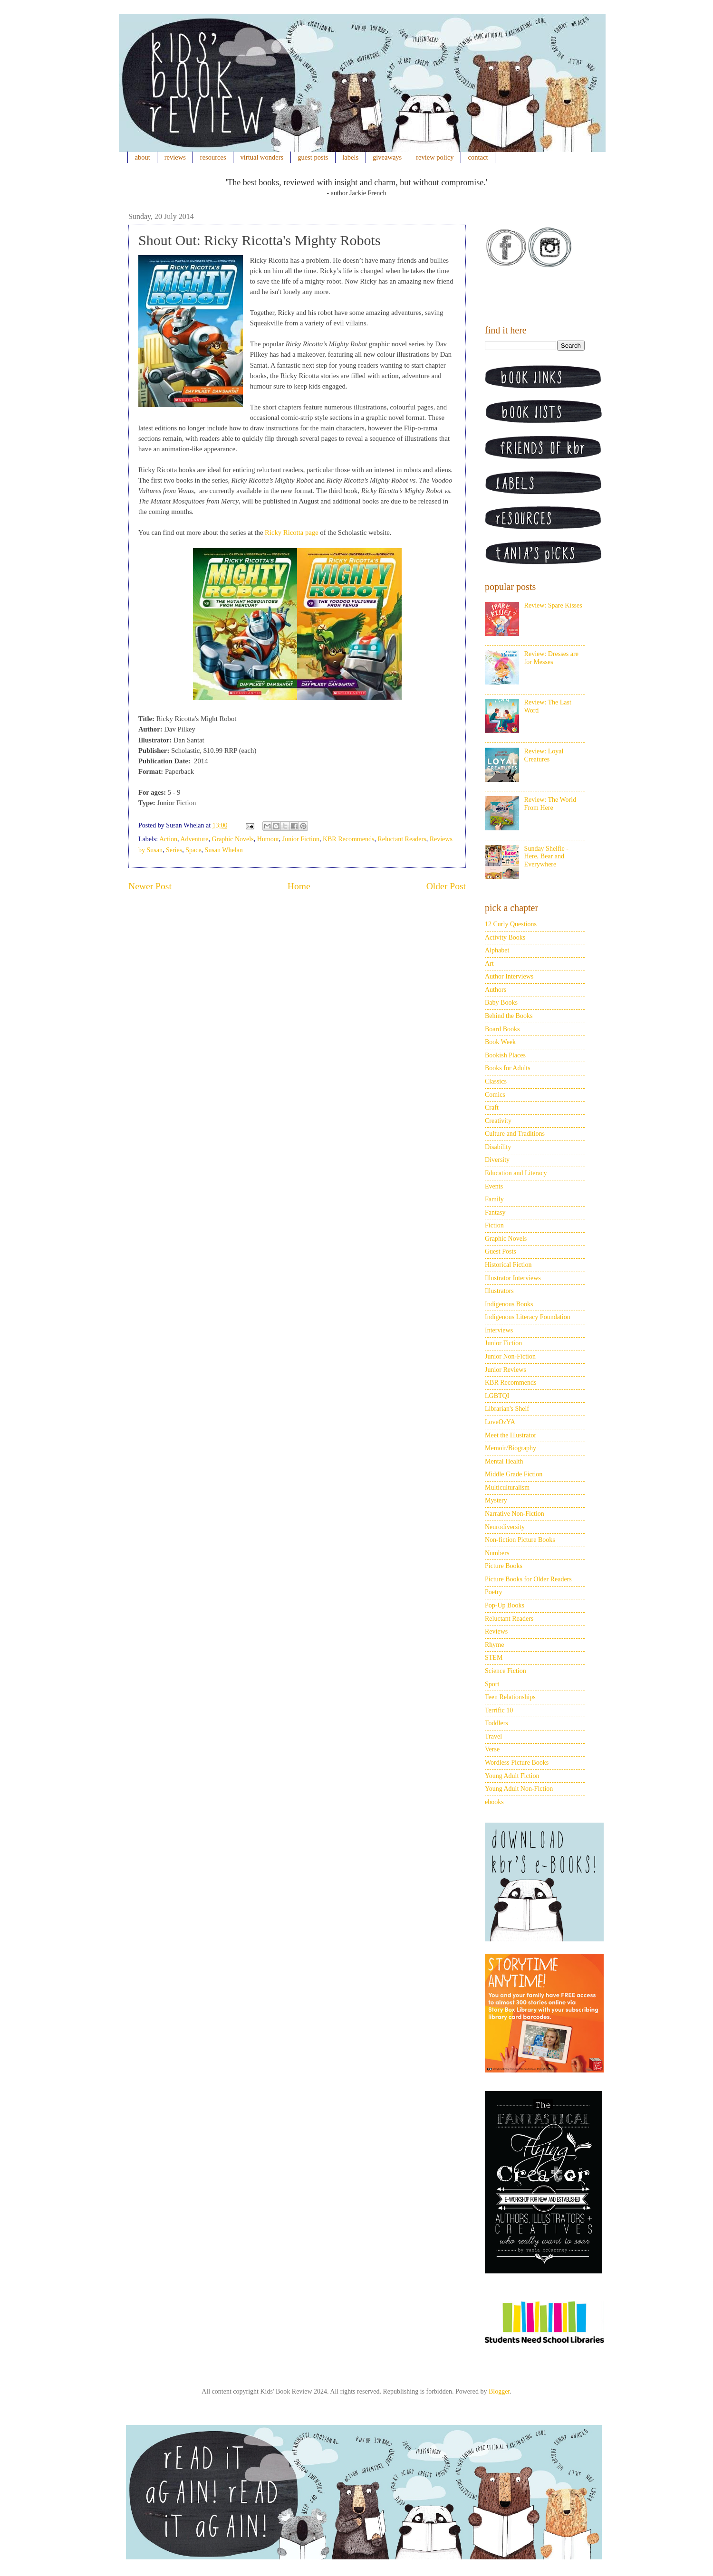  What do you see at coordinates (299, 886) in the screenshot?
I see `Home` at bounding box center [299, 886].